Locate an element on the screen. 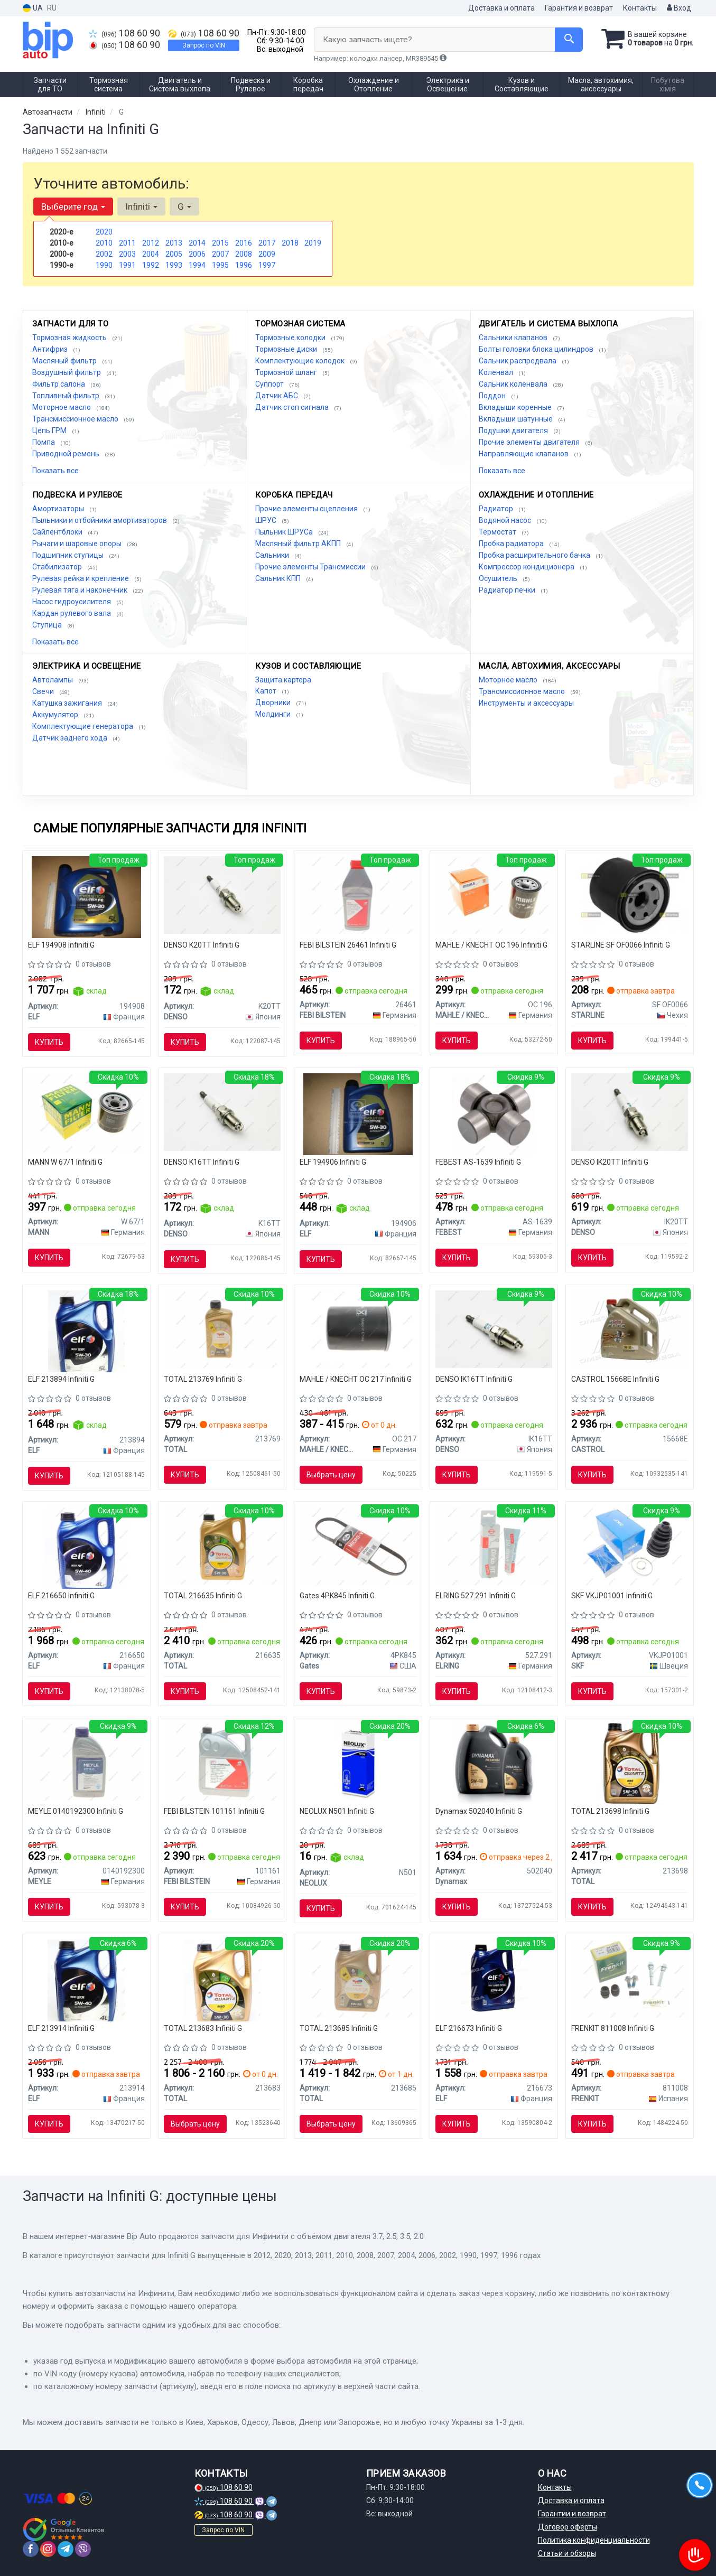 The image size is (716, 2576). Водяной насос is located at coordinates (506, 520).